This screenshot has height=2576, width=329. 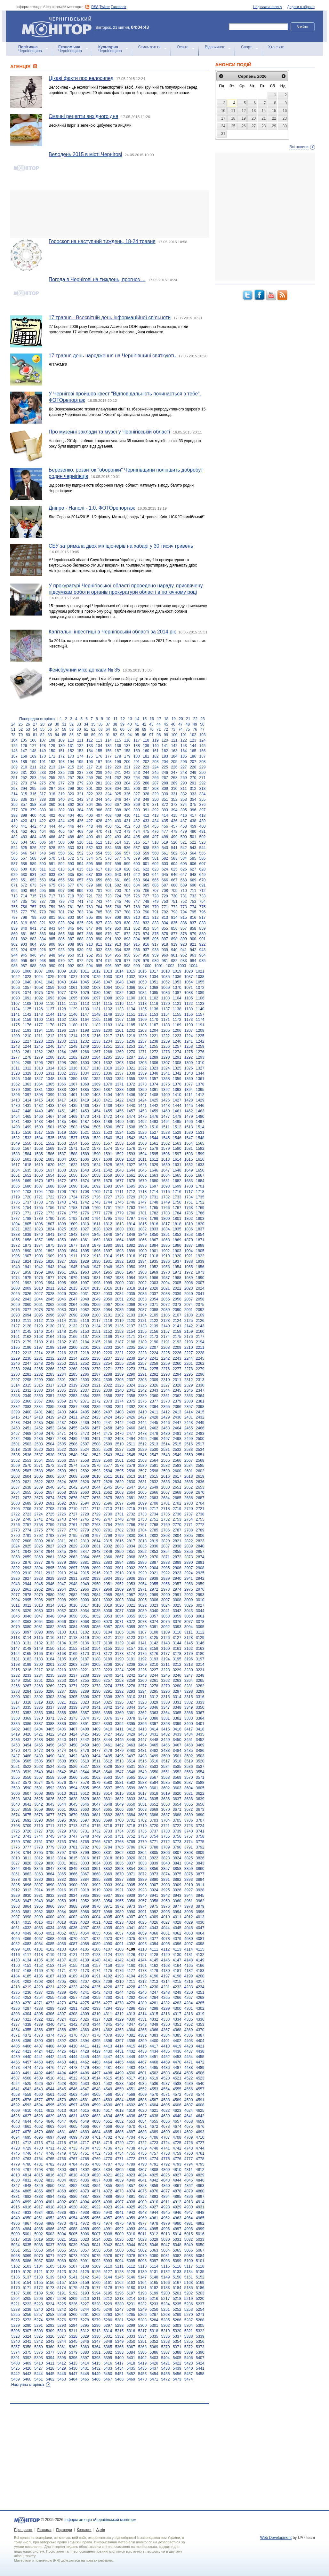 What do you see at coordinates (38, 1874) in the screenshot?
I see `3863` at bounding box center [38, 1874].